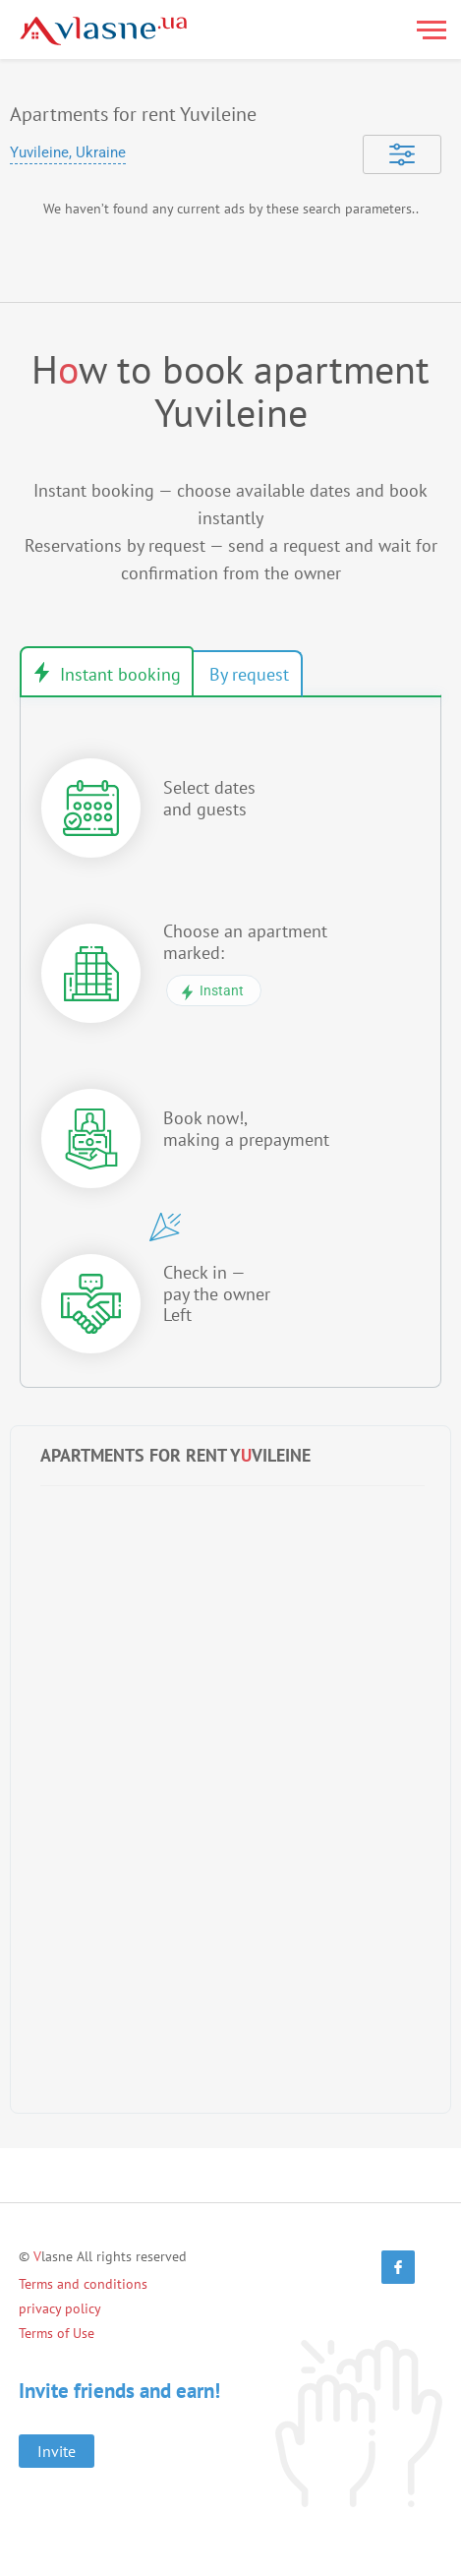 This screenshot has height=2576, width=461. What do you see at coordinates (60, 2308) in the screenshot?
I see `privacy policy` at bounding box center [60, 2308].